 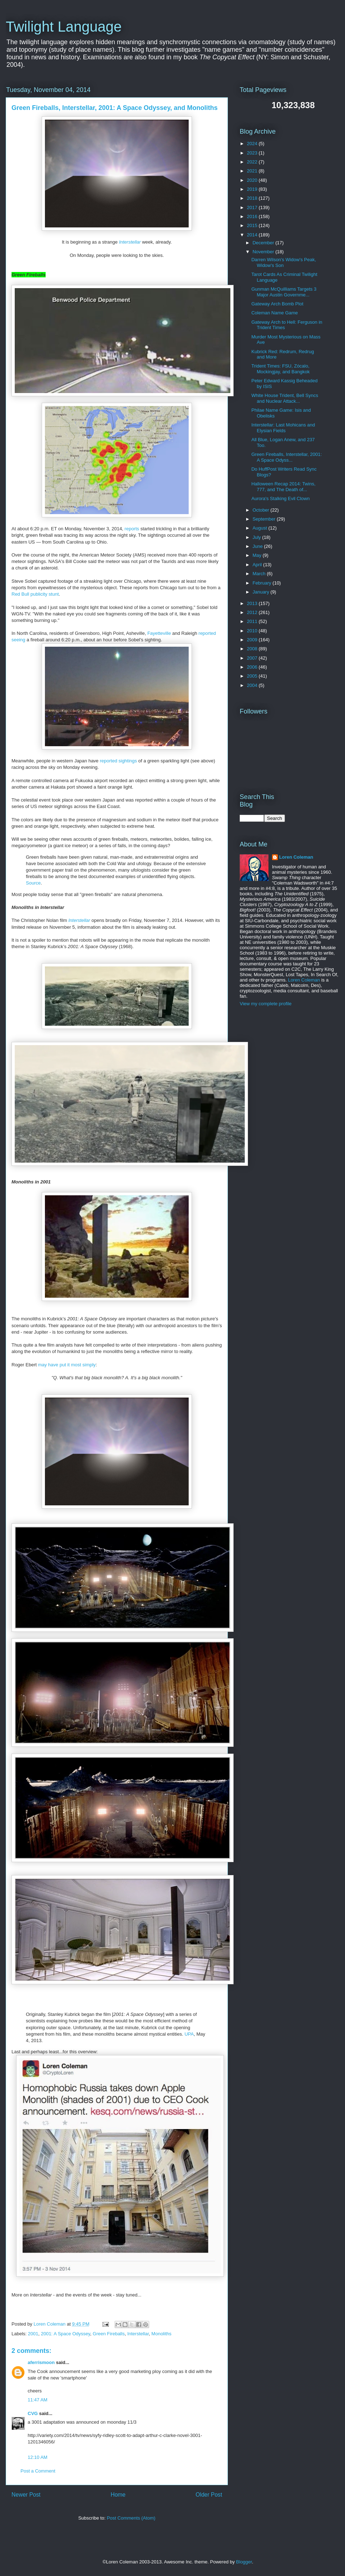 What do you see at coordinates (265, 519) in the screenshot?
I see `September` at bounding box center [265, 519].